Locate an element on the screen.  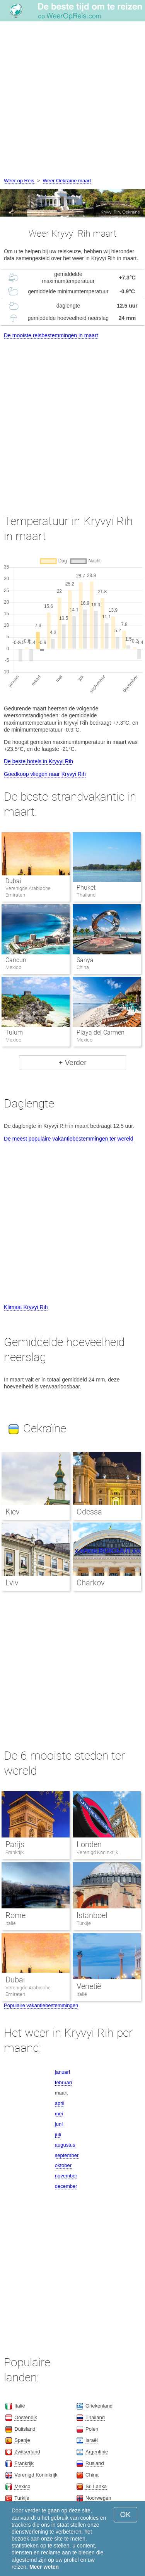
Venetië is located at coordinates (89, 1986).